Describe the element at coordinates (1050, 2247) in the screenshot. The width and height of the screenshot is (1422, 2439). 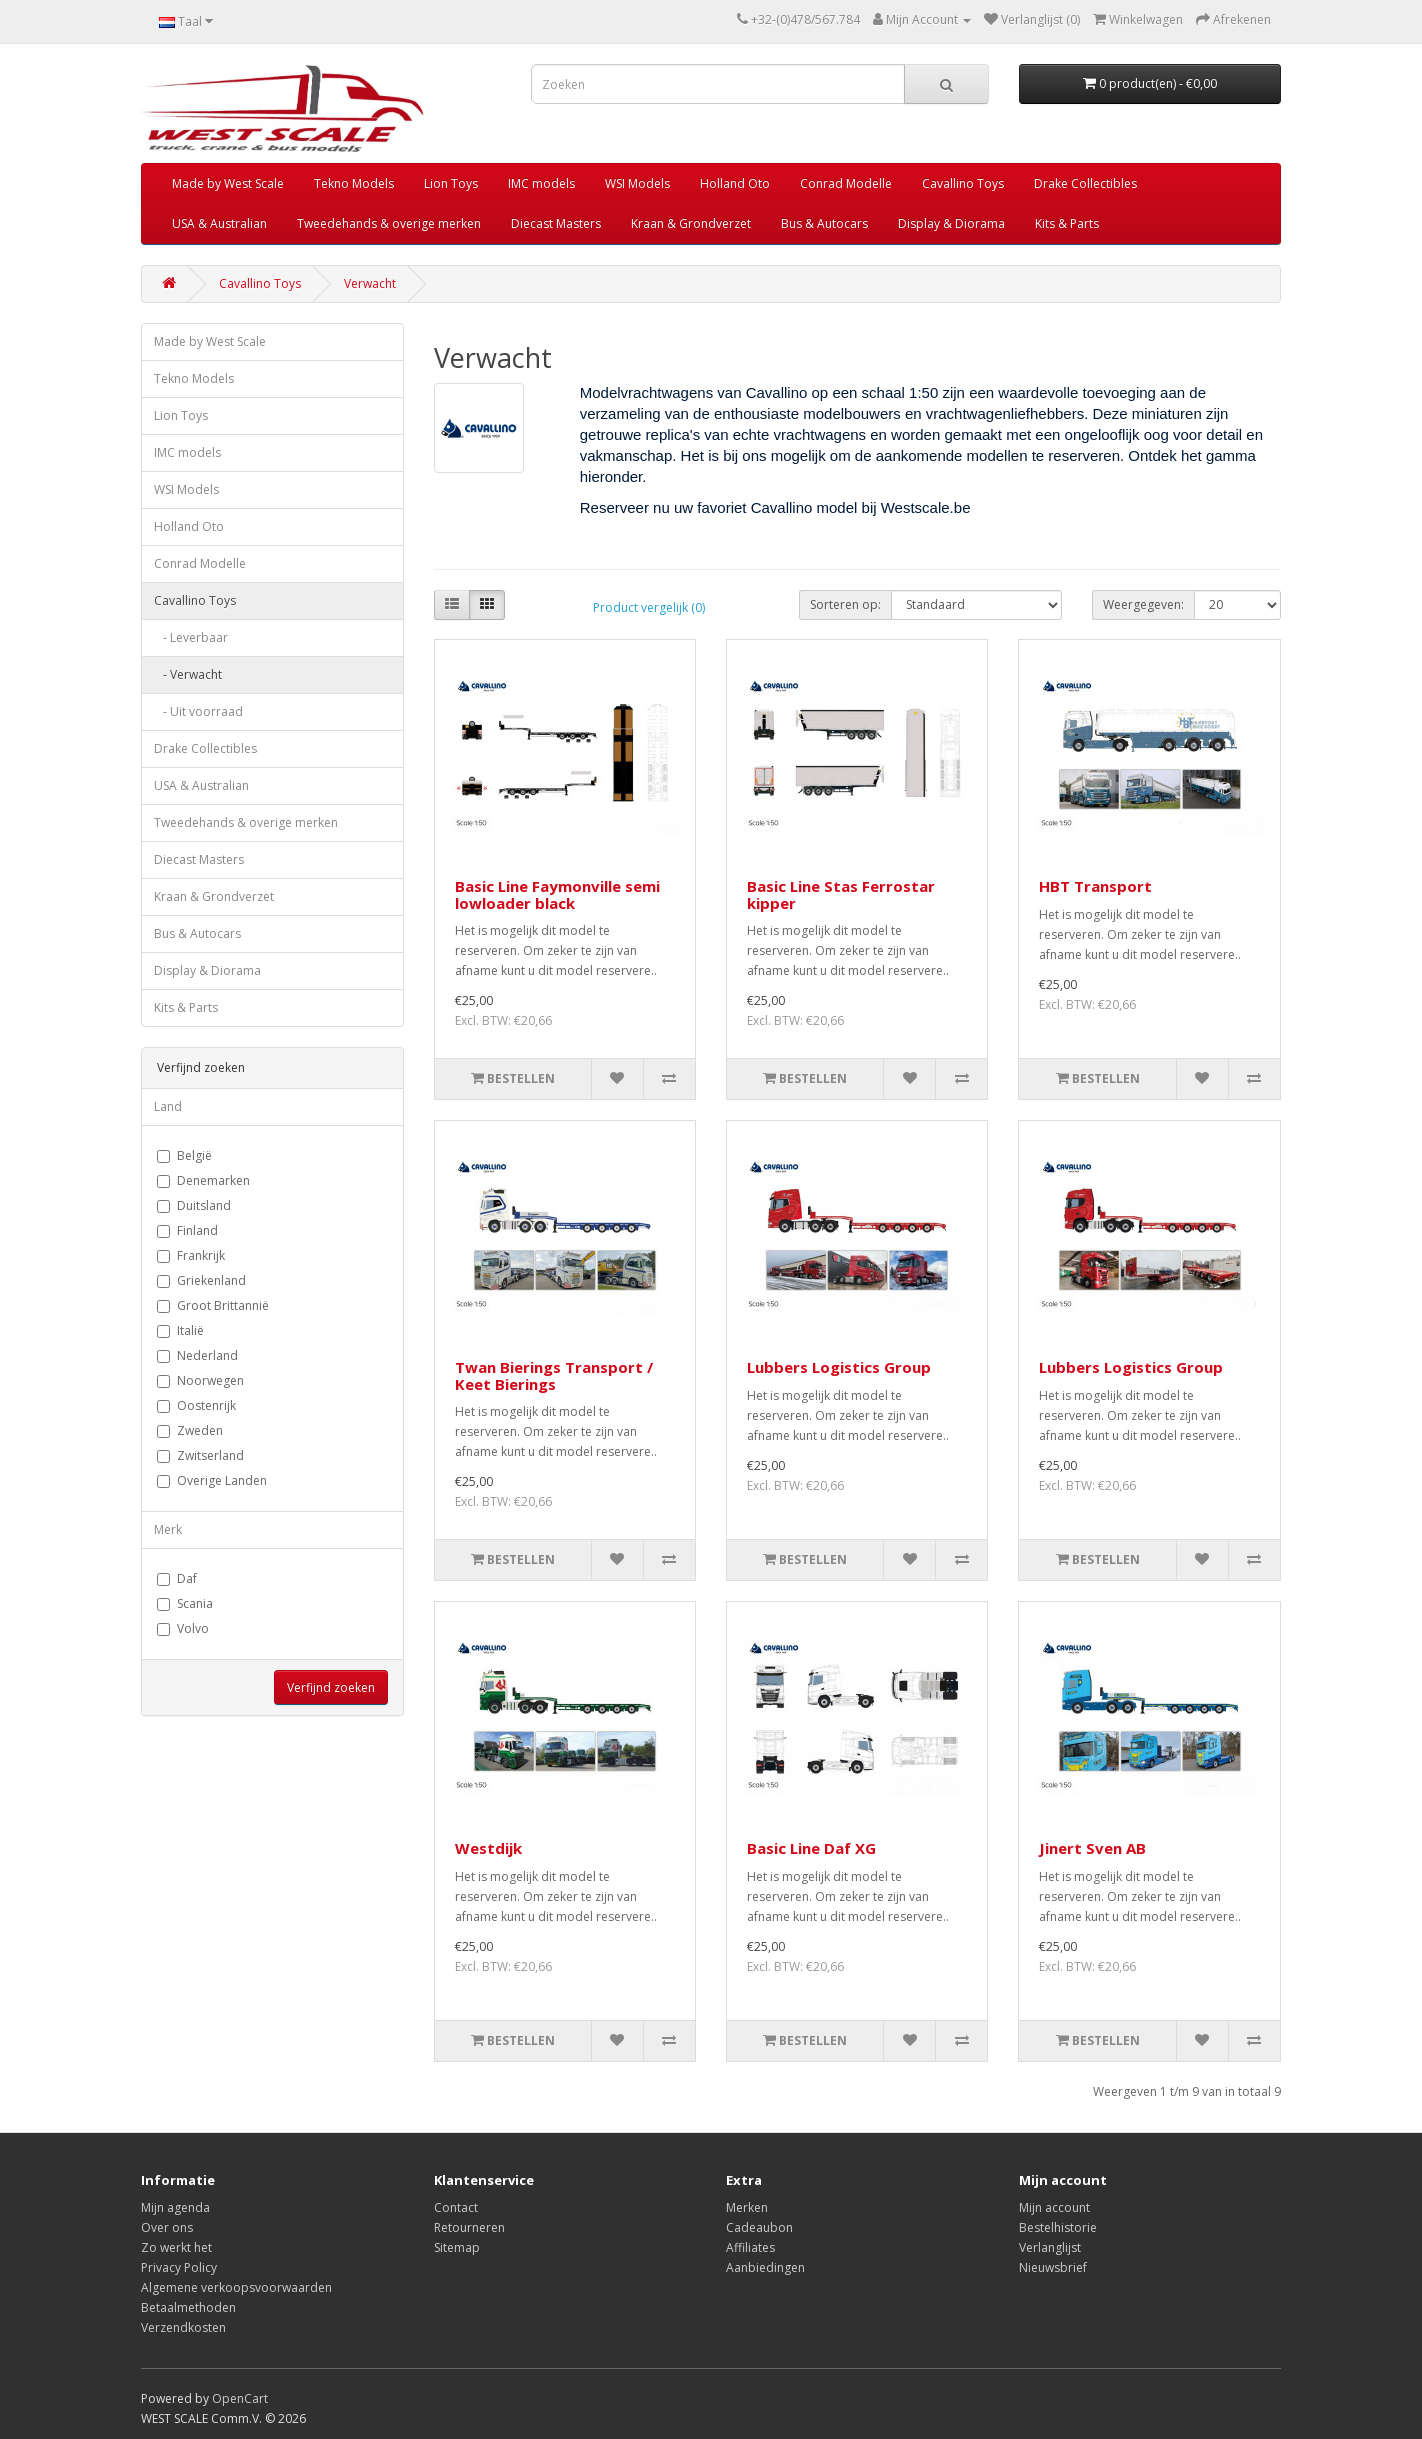
I see `Verlanglijst` at that location.